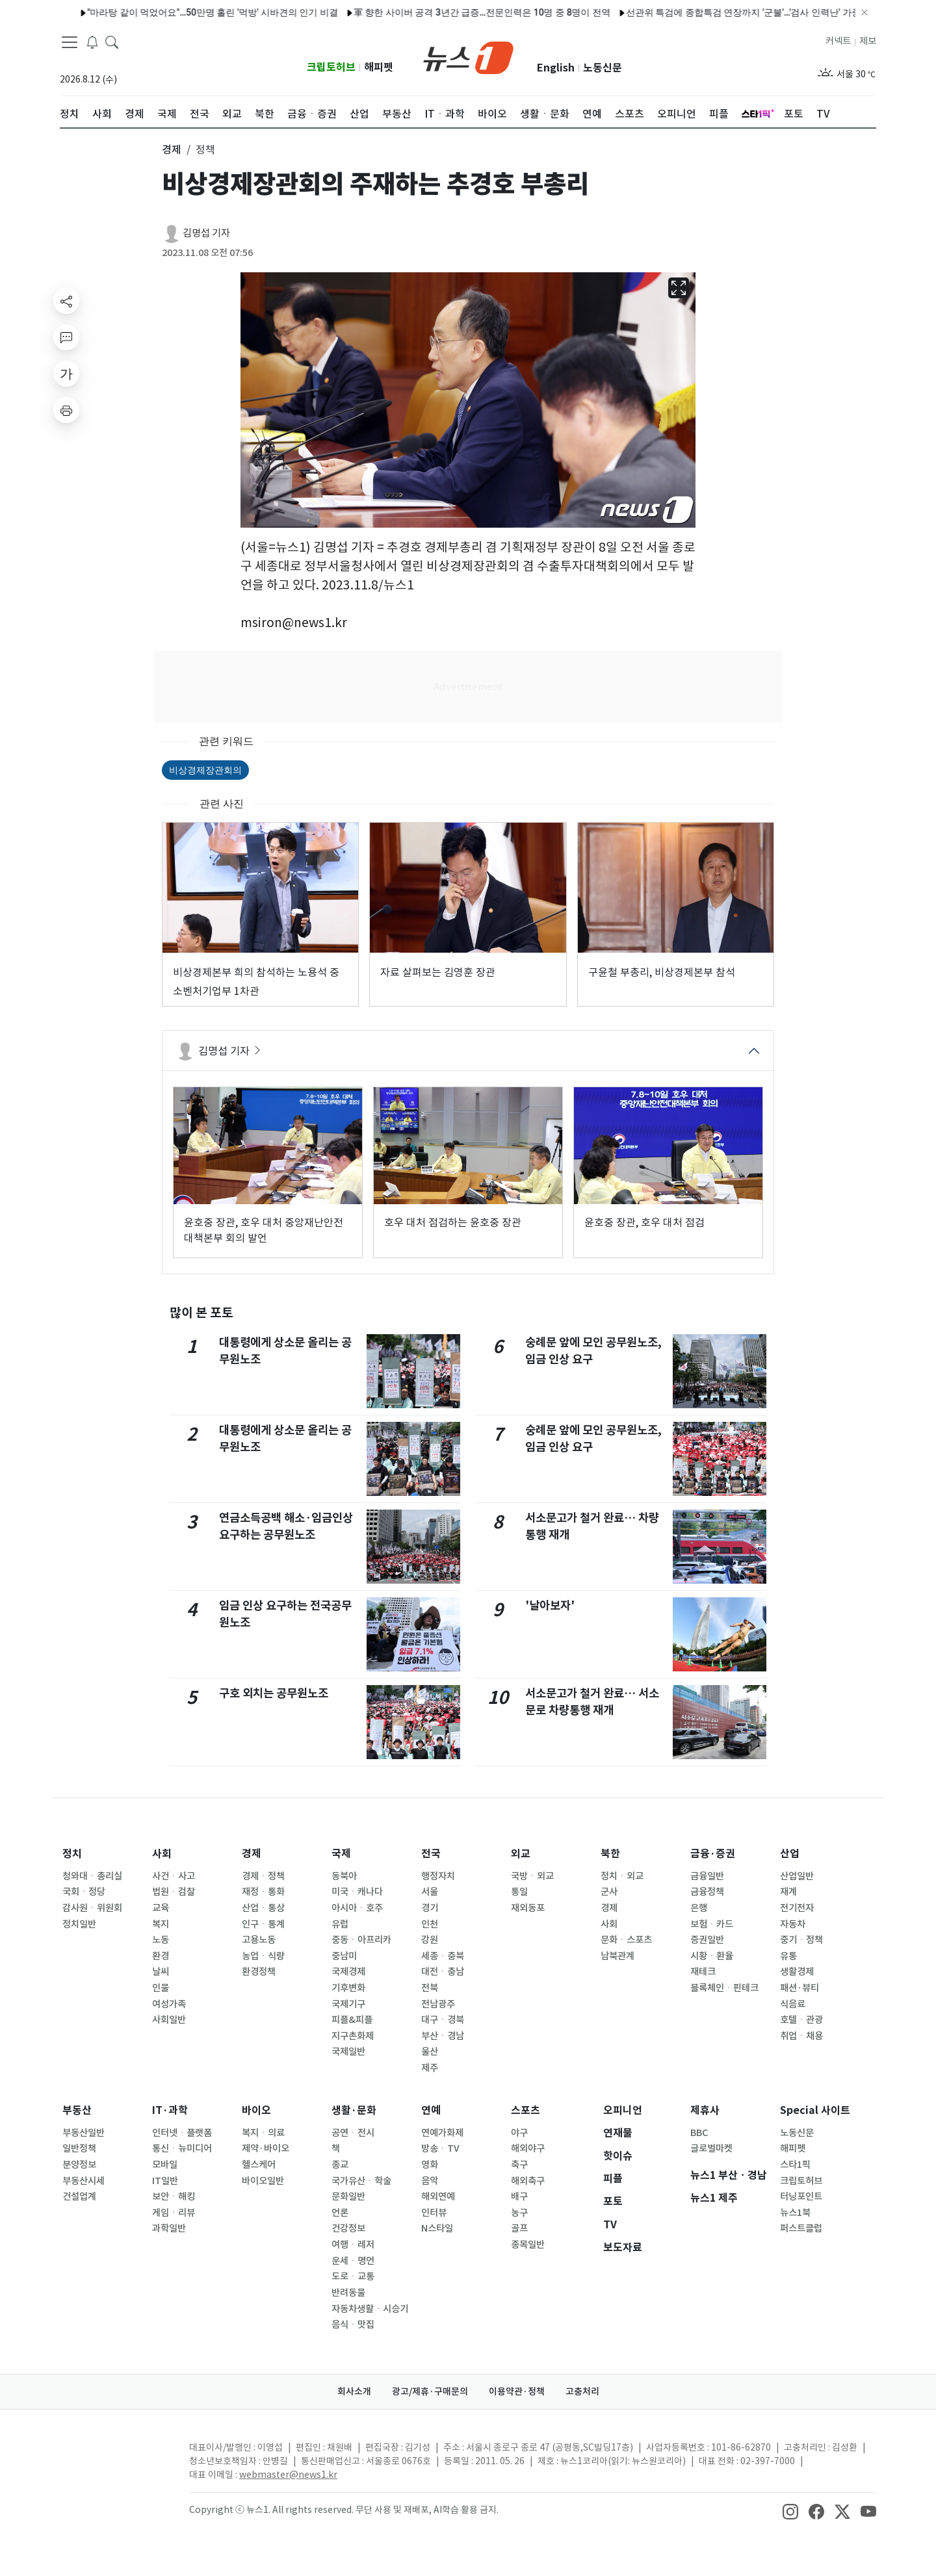 The height and width of the screenshot is (2576, 936). Describe the element at coordinates (170, 2110) in the screenshot. I see `IT·과학` at that location.